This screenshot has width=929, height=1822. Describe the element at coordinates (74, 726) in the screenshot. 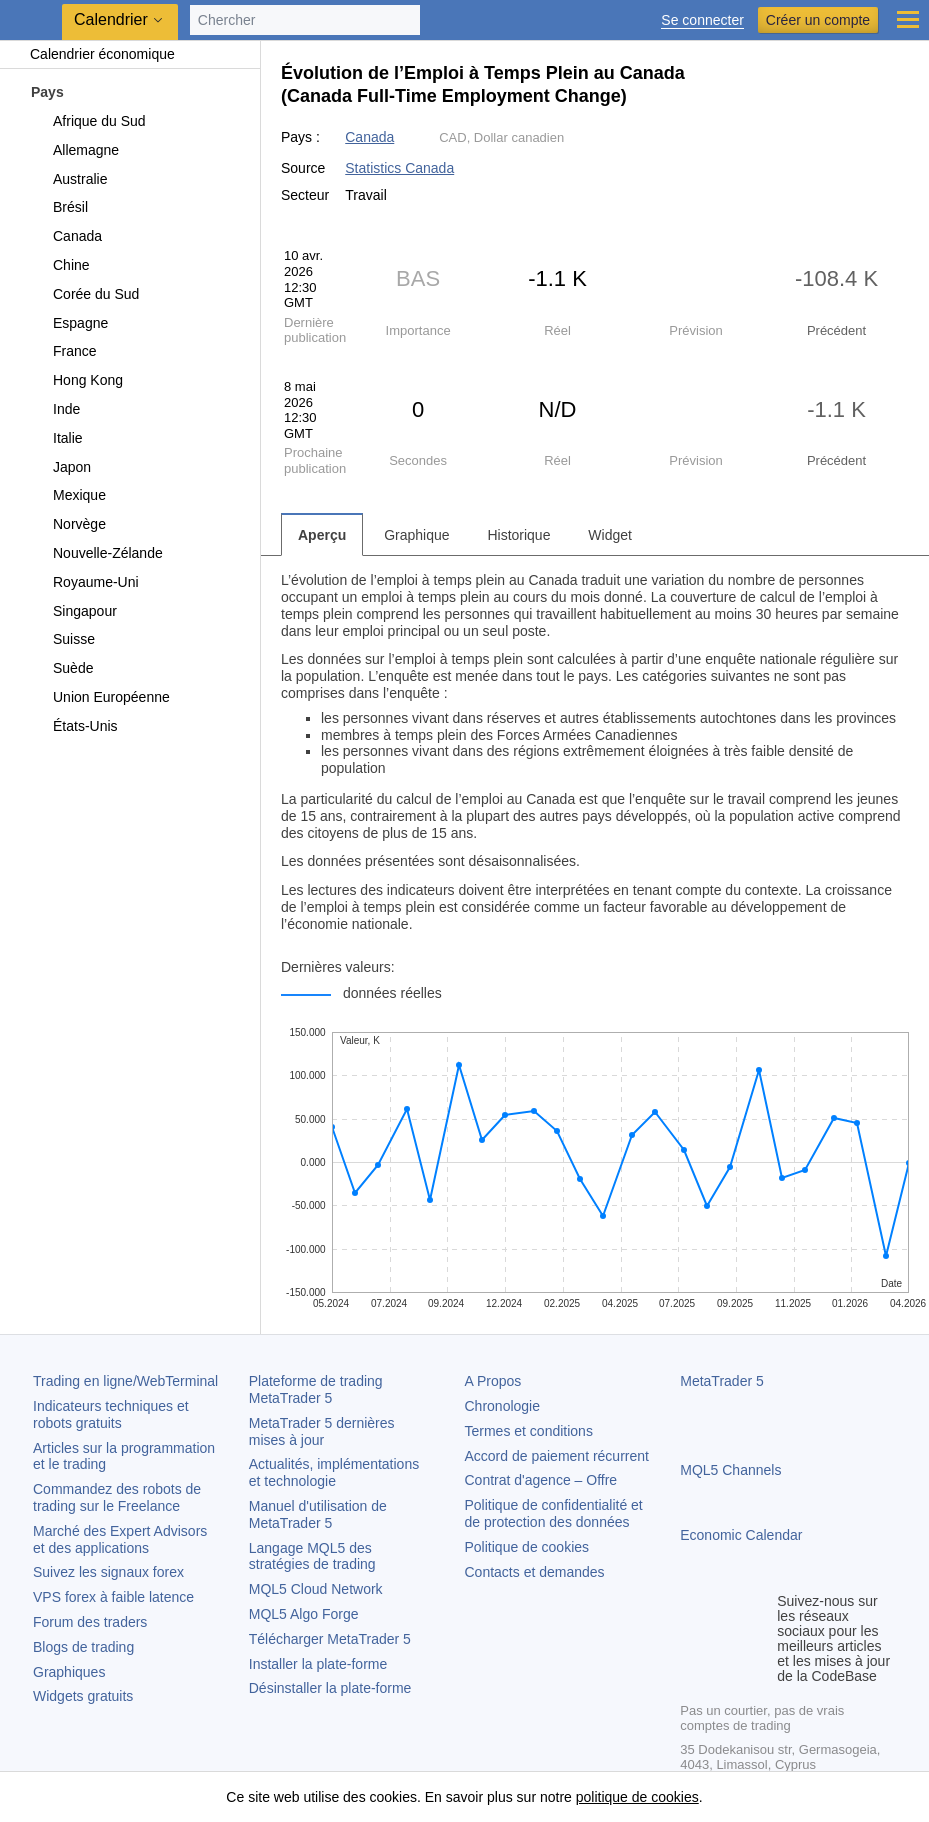

I see `États-Unis` at that location.